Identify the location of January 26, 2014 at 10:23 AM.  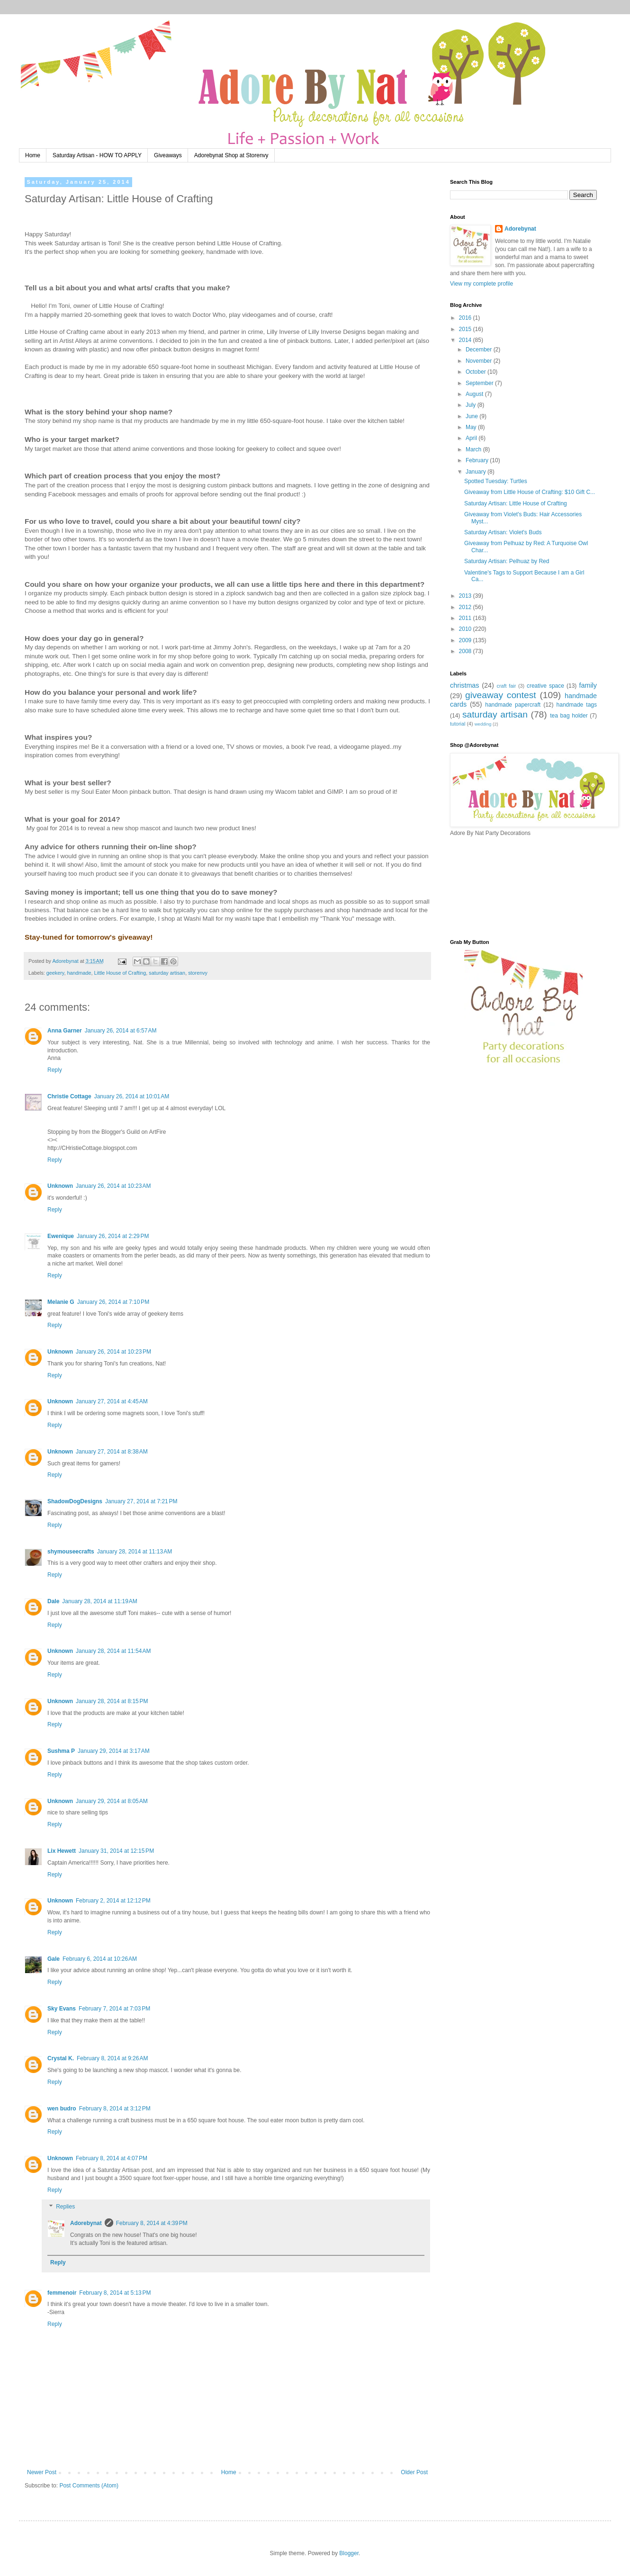
(113, 1186).